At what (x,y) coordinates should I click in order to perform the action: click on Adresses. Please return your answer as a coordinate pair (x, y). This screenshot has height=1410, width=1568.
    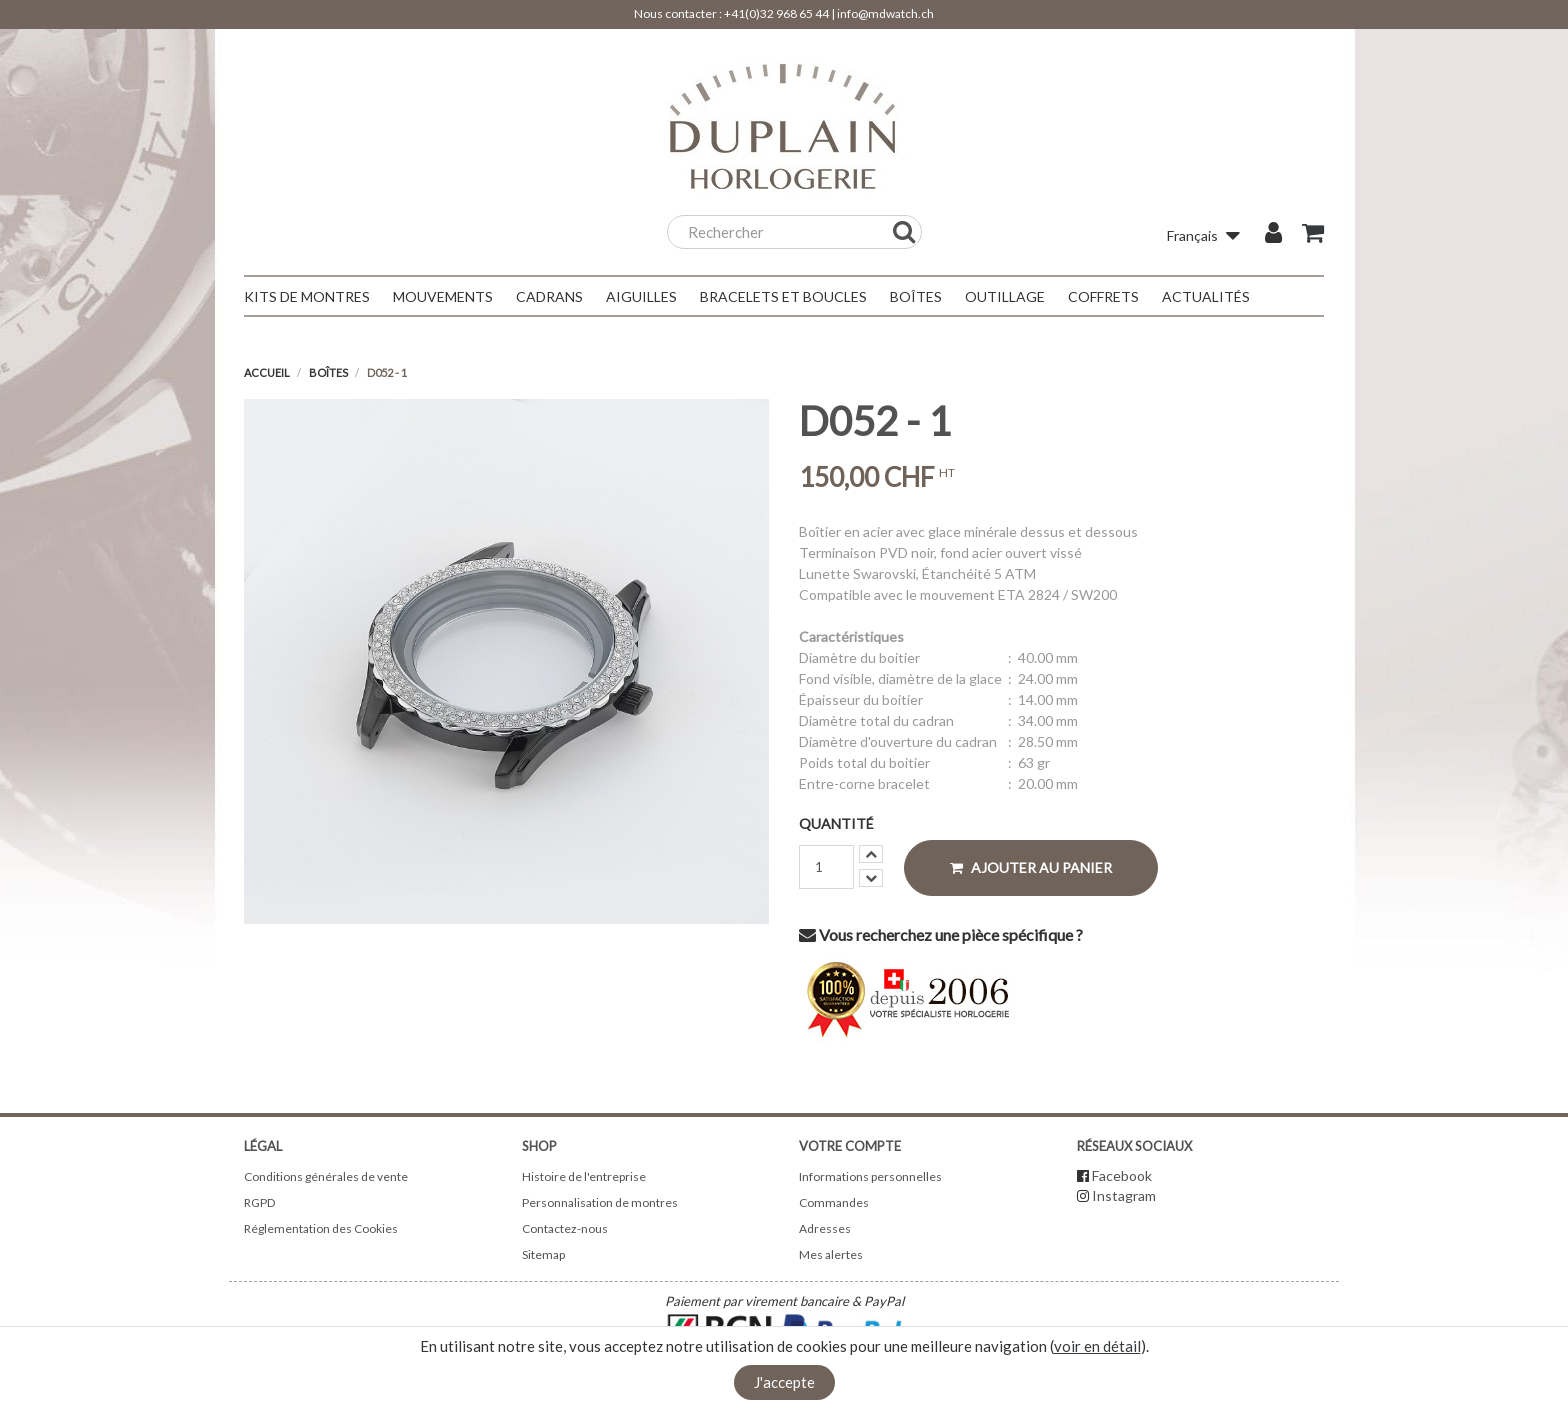
    Looking at the image, I should click on (825, 1228).